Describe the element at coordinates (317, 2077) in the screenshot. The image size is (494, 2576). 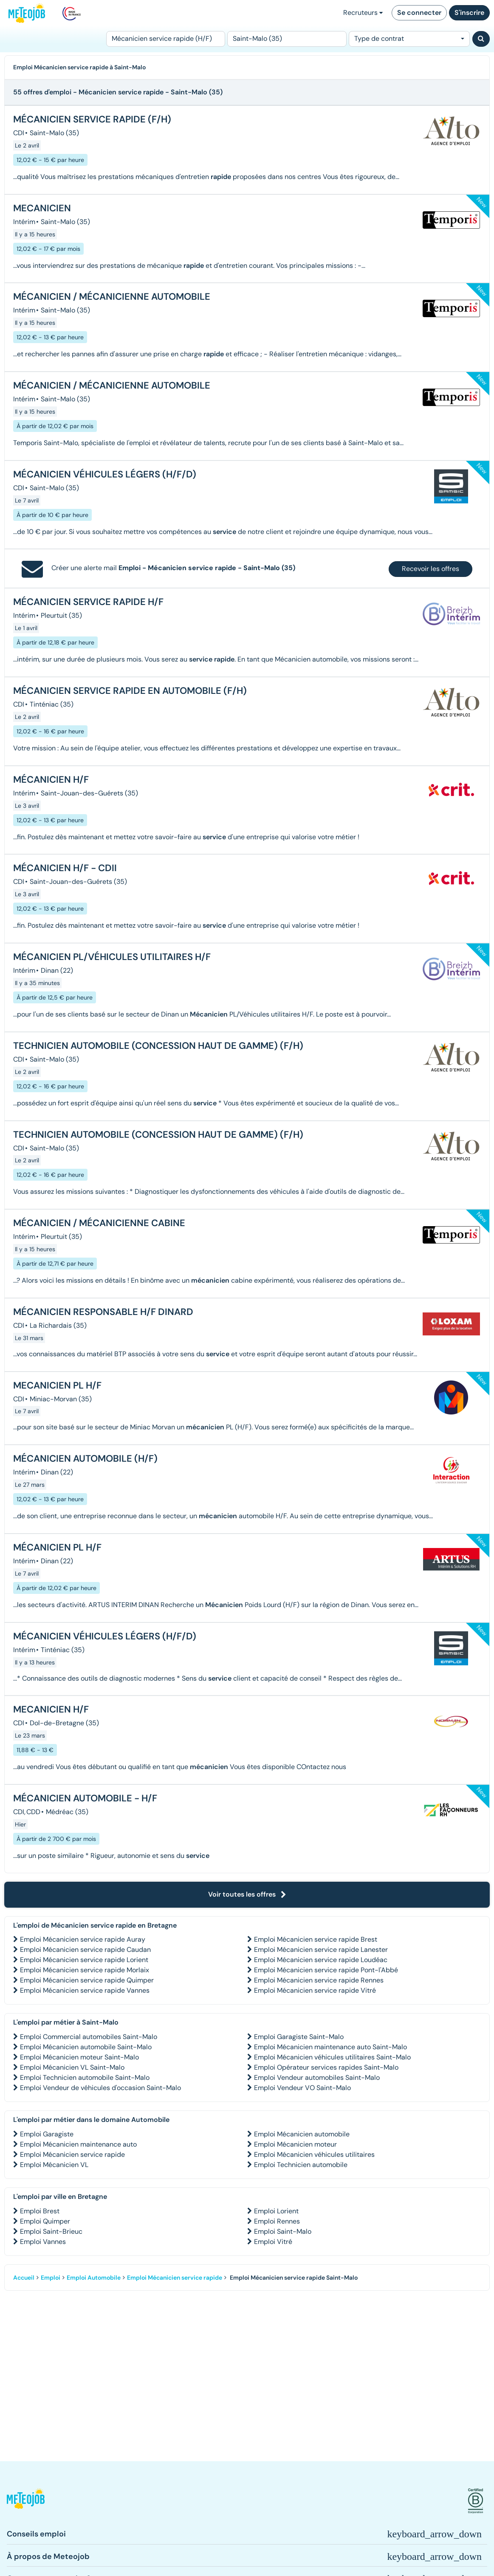
I see `Emploi Vendeur automobiles Saint-Malo` at that location.